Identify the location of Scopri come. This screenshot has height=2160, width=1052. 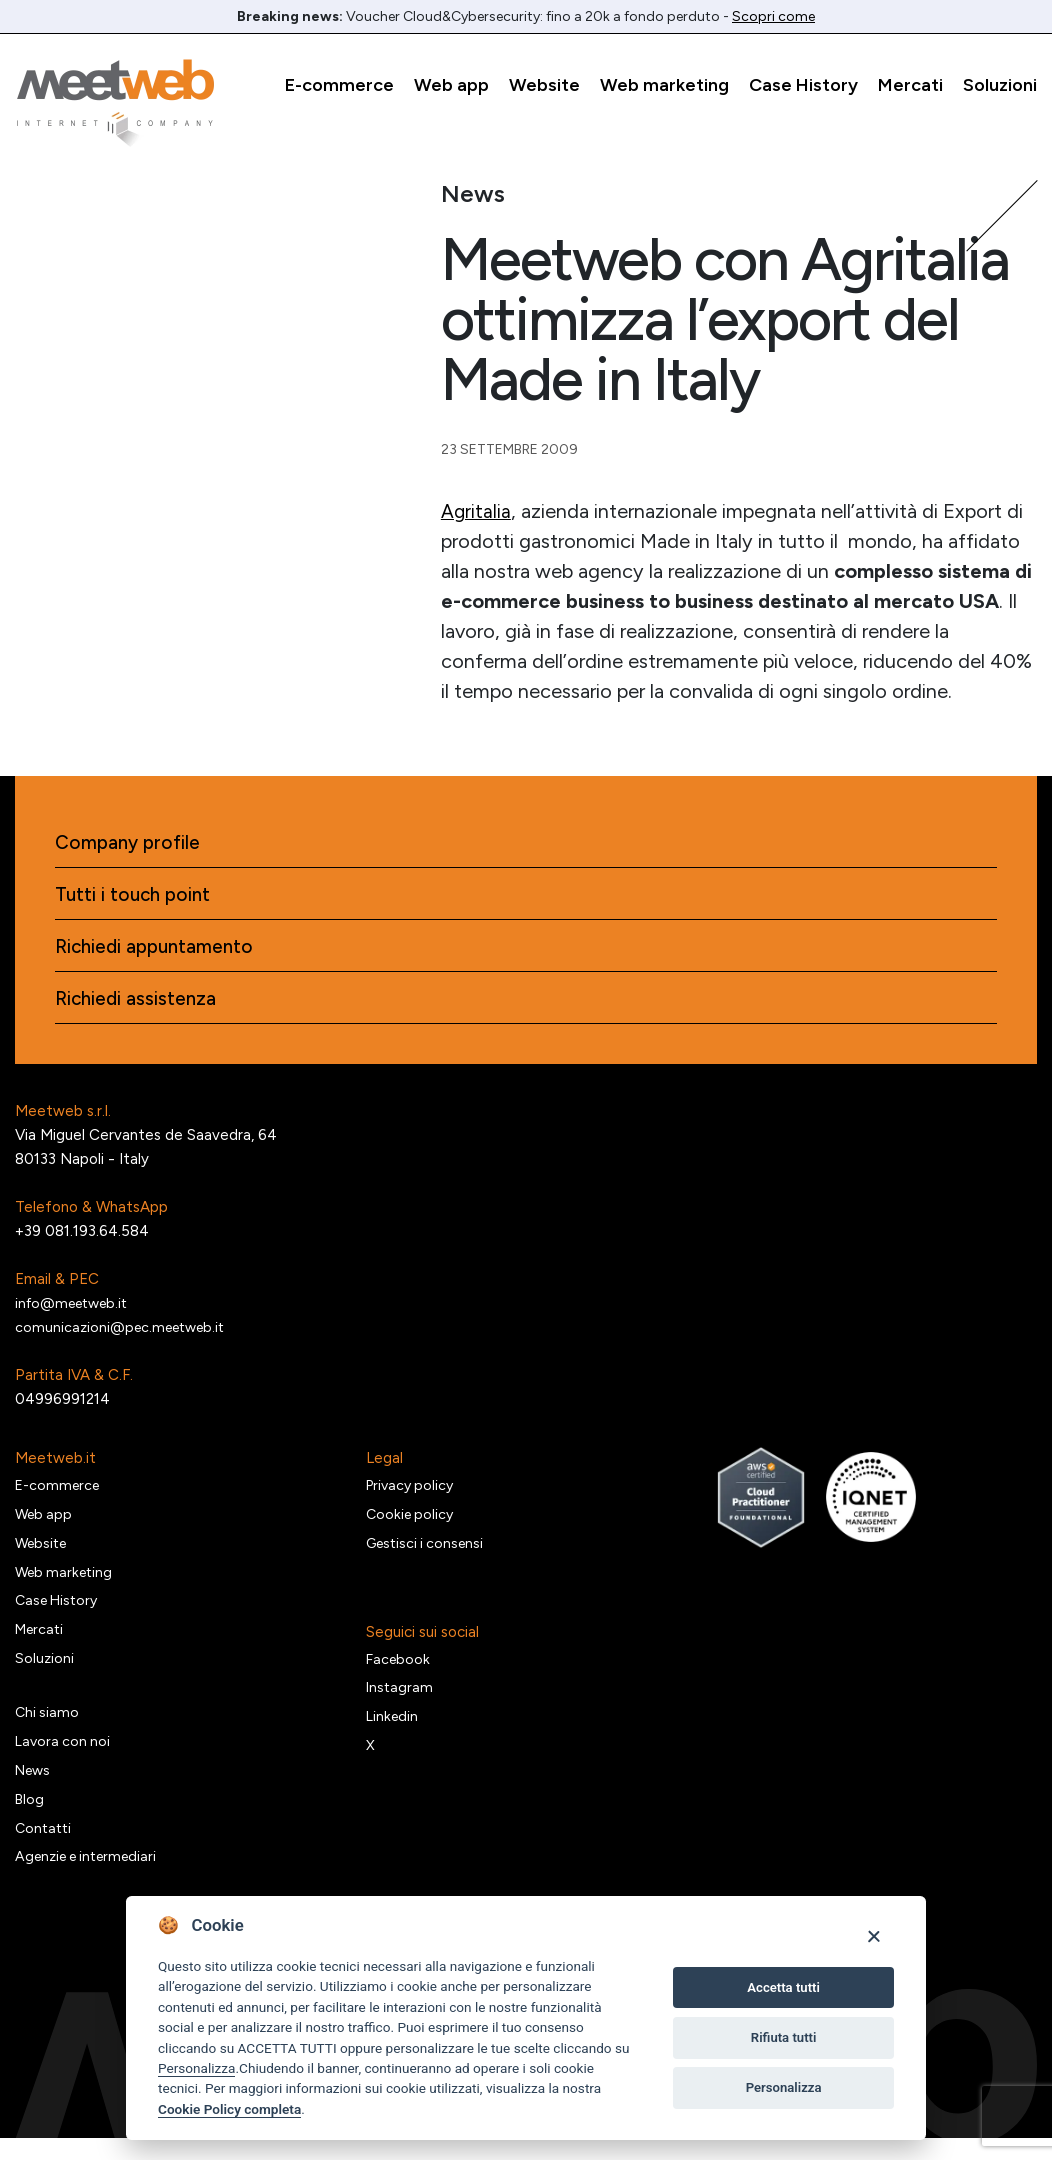
(773, 16).